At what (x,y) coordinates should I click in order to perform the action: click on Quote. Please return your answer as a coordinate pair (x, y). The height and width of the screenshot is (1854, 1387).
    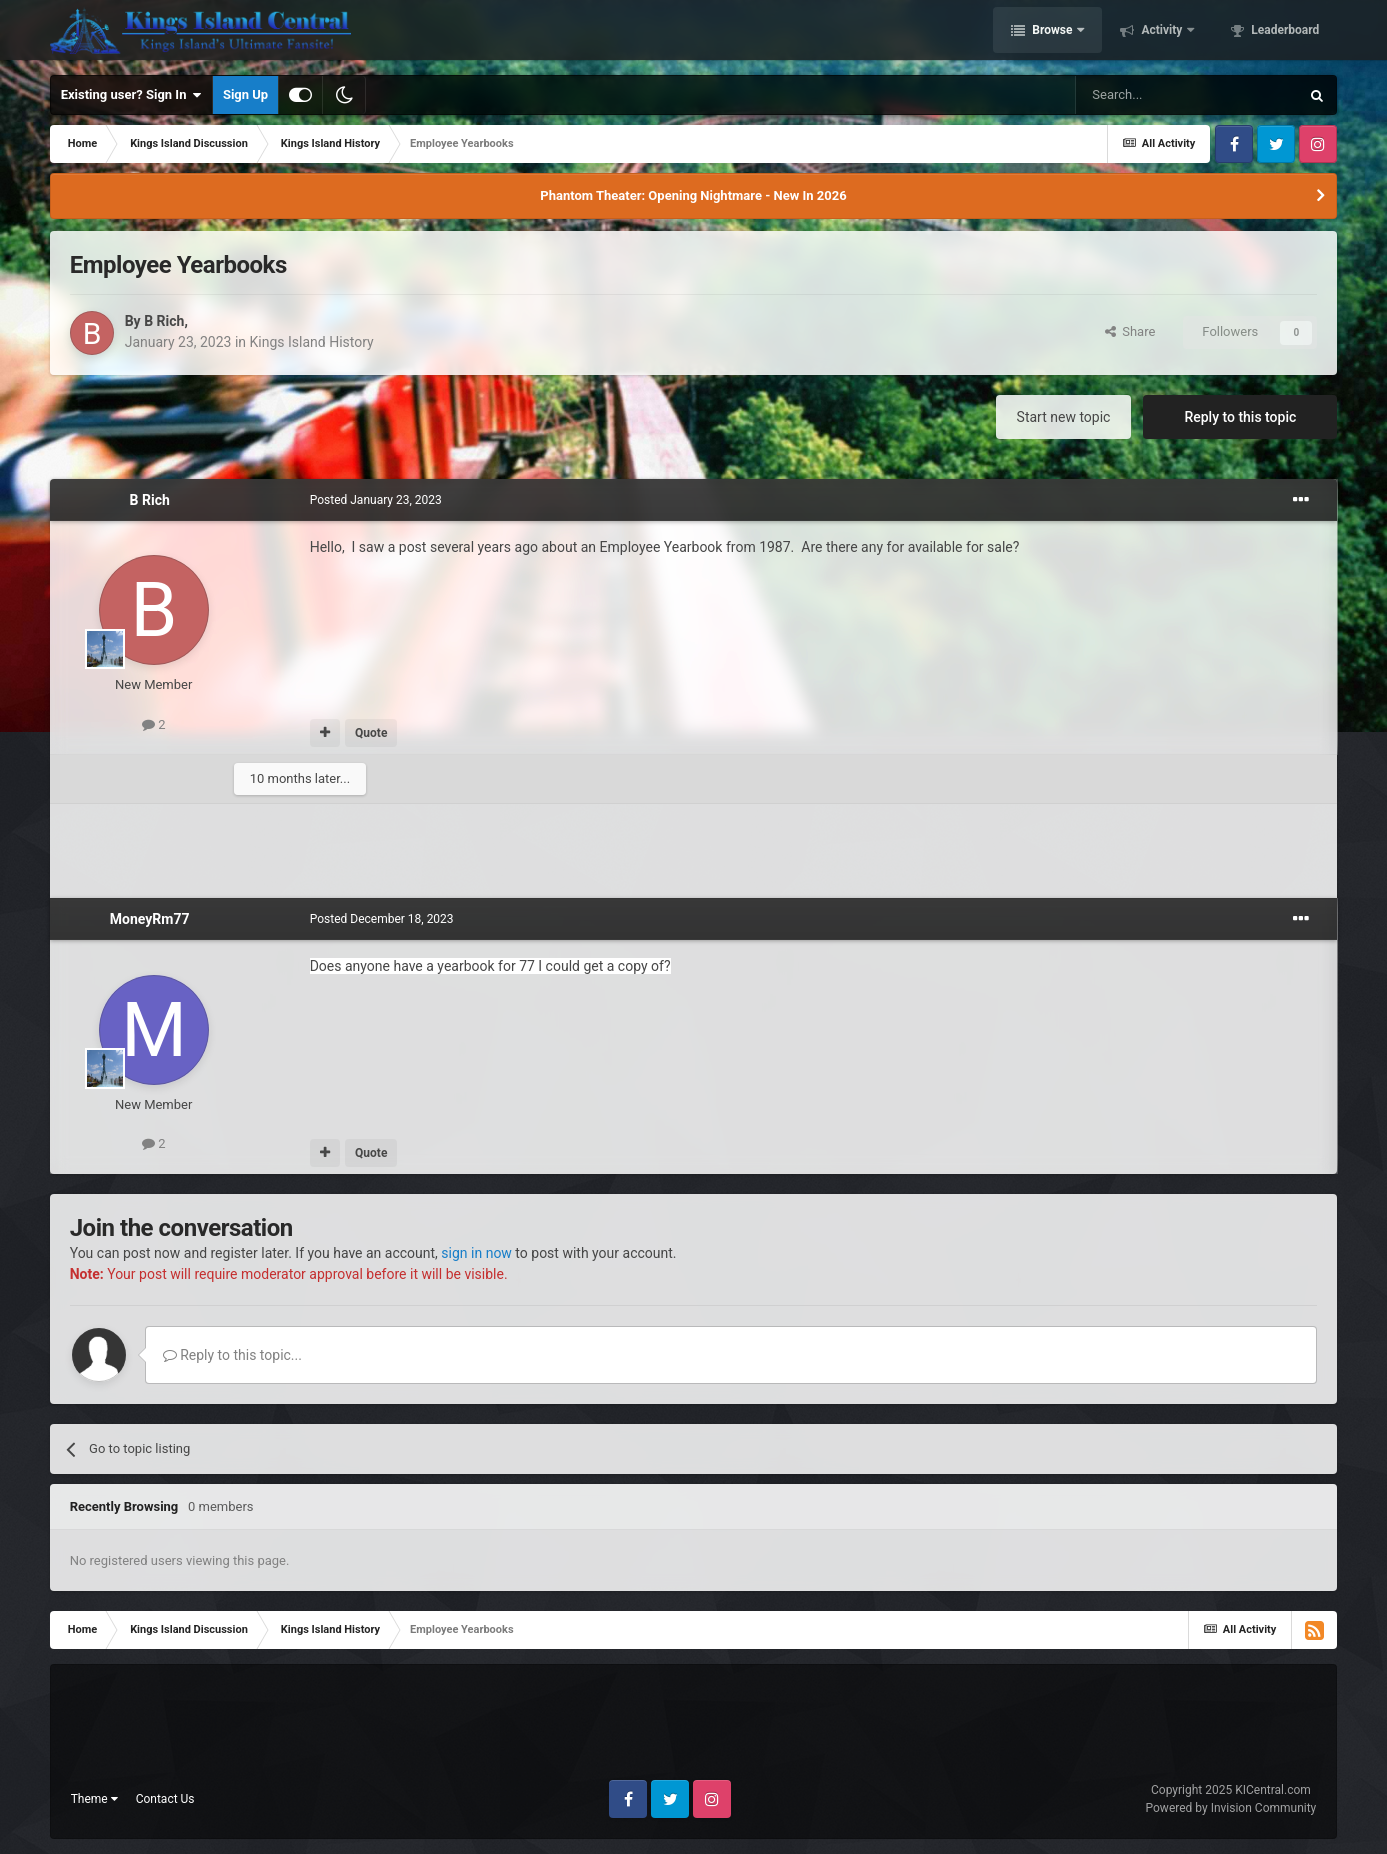
    Looking at the image, I should click on (371, 733).